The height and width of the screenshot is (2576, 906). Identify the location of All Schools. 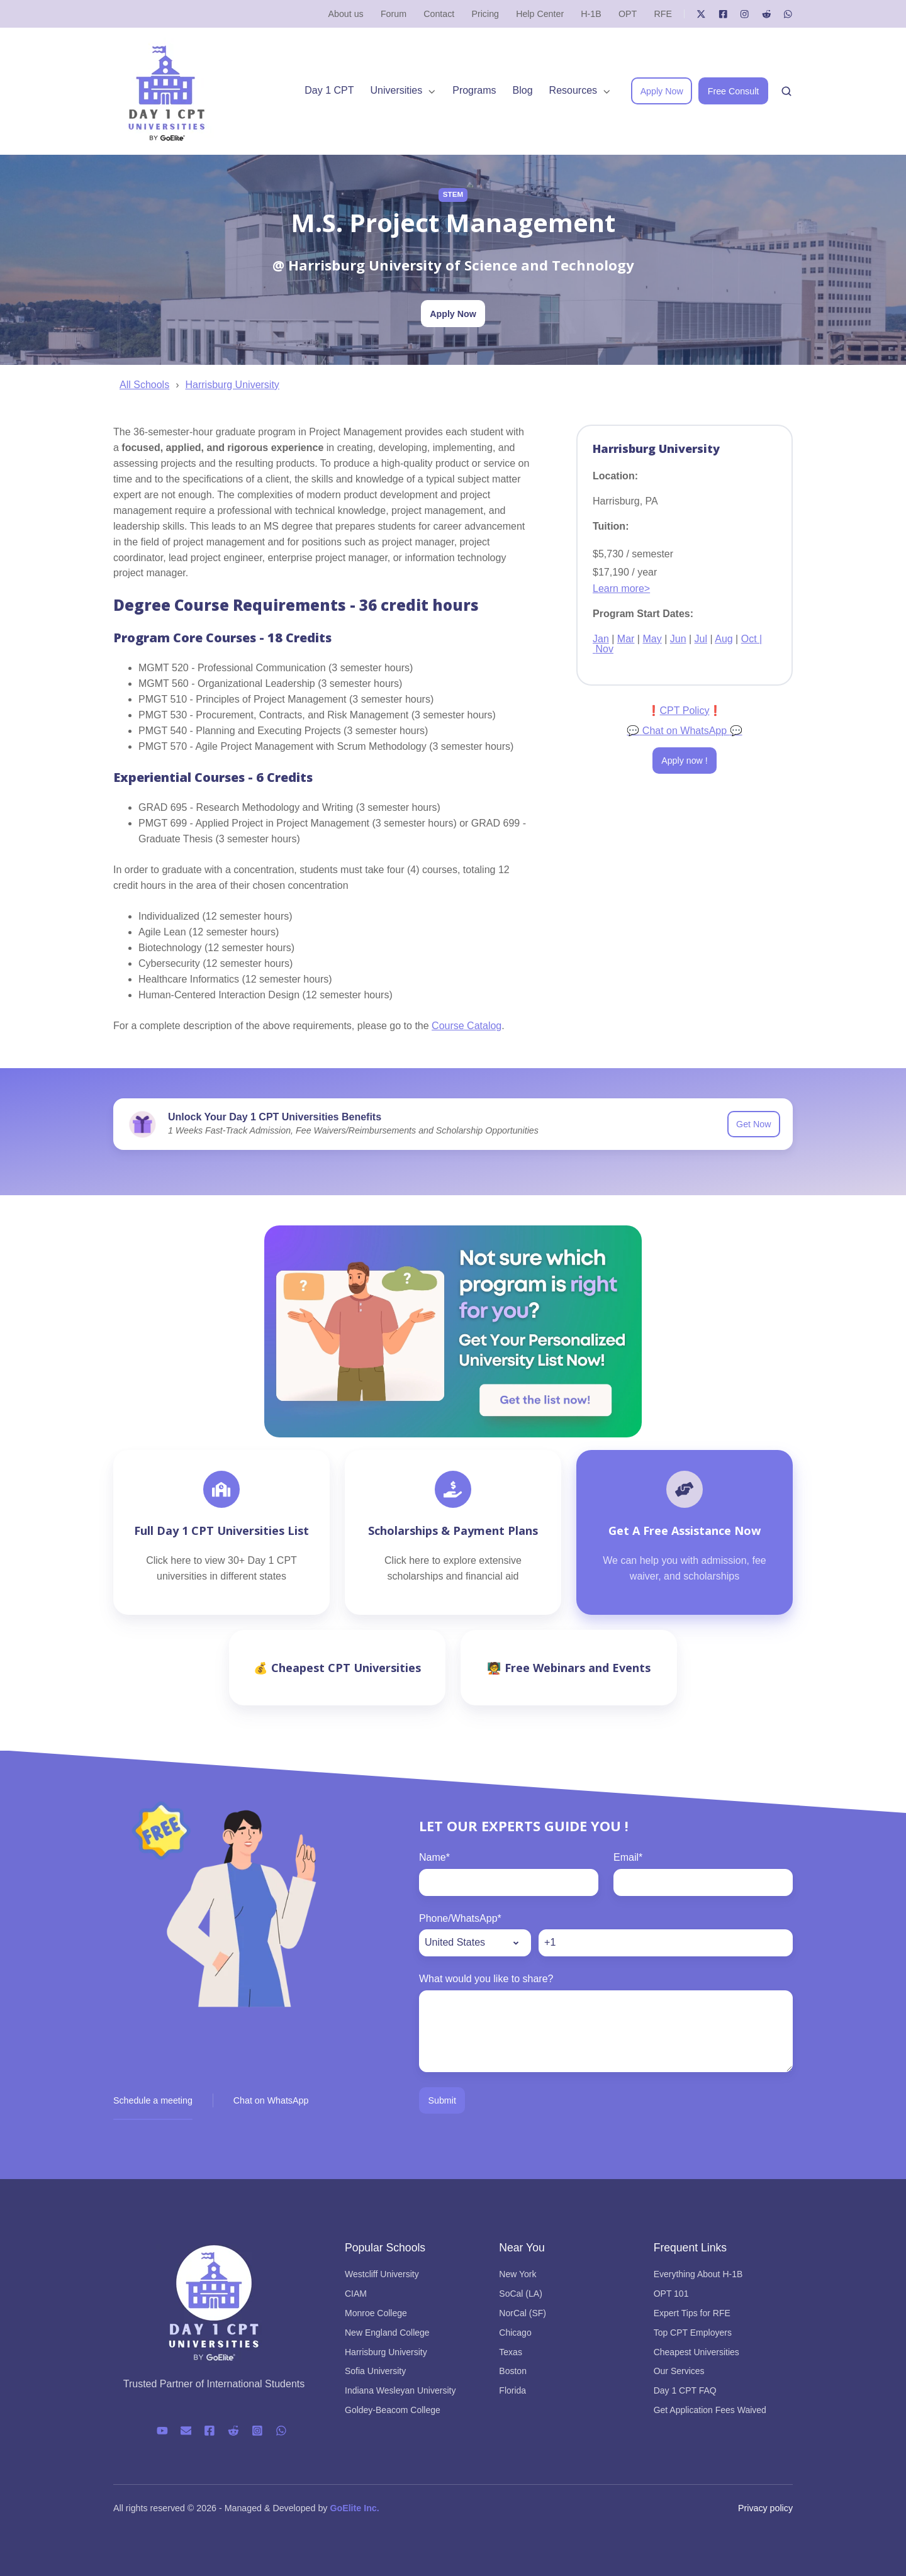
(144, 384).